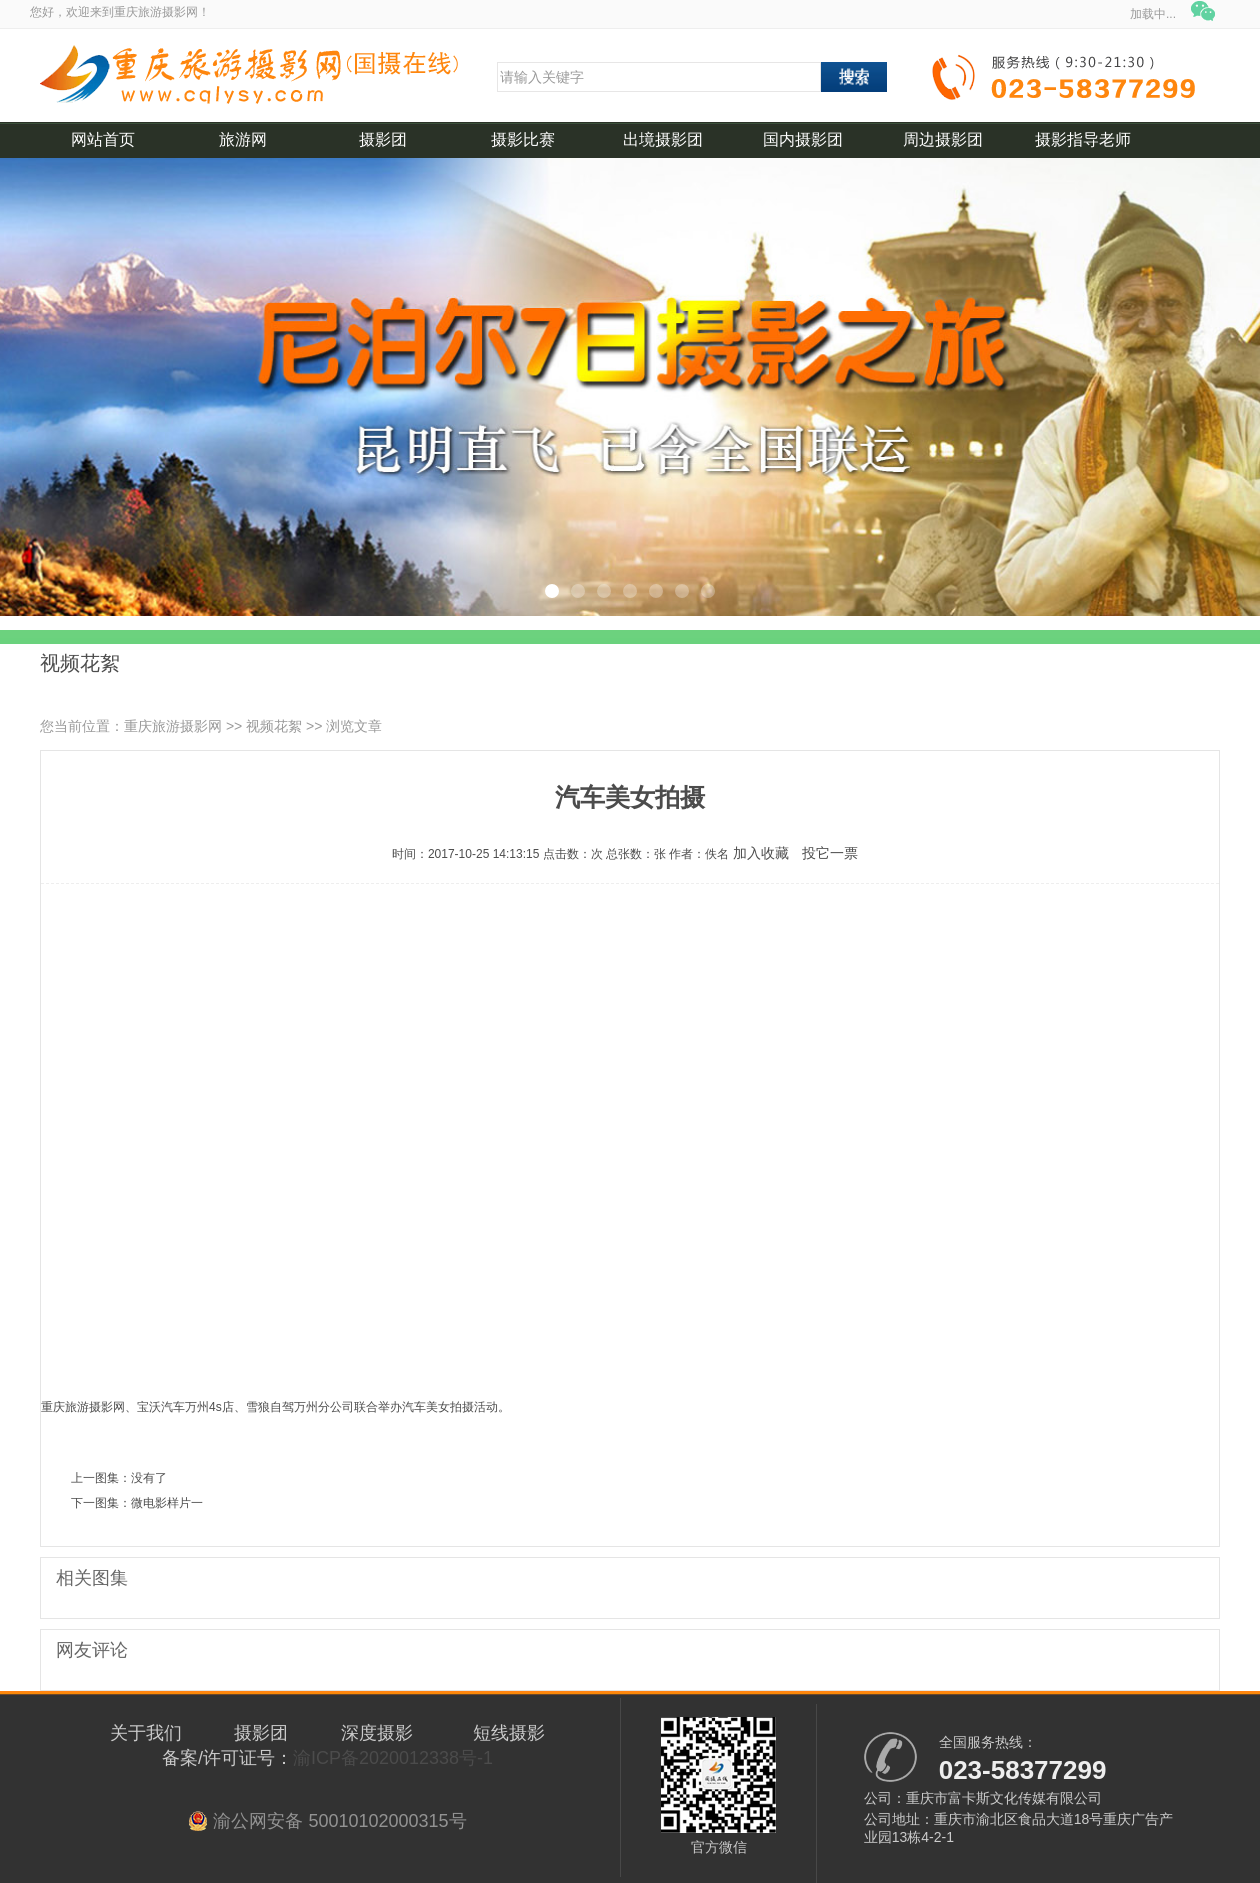 This screenshot has width=1260, height=1883. Describe the element at coordinates (377, 1733) in the screenshot. I see `深度摄影` at that location.